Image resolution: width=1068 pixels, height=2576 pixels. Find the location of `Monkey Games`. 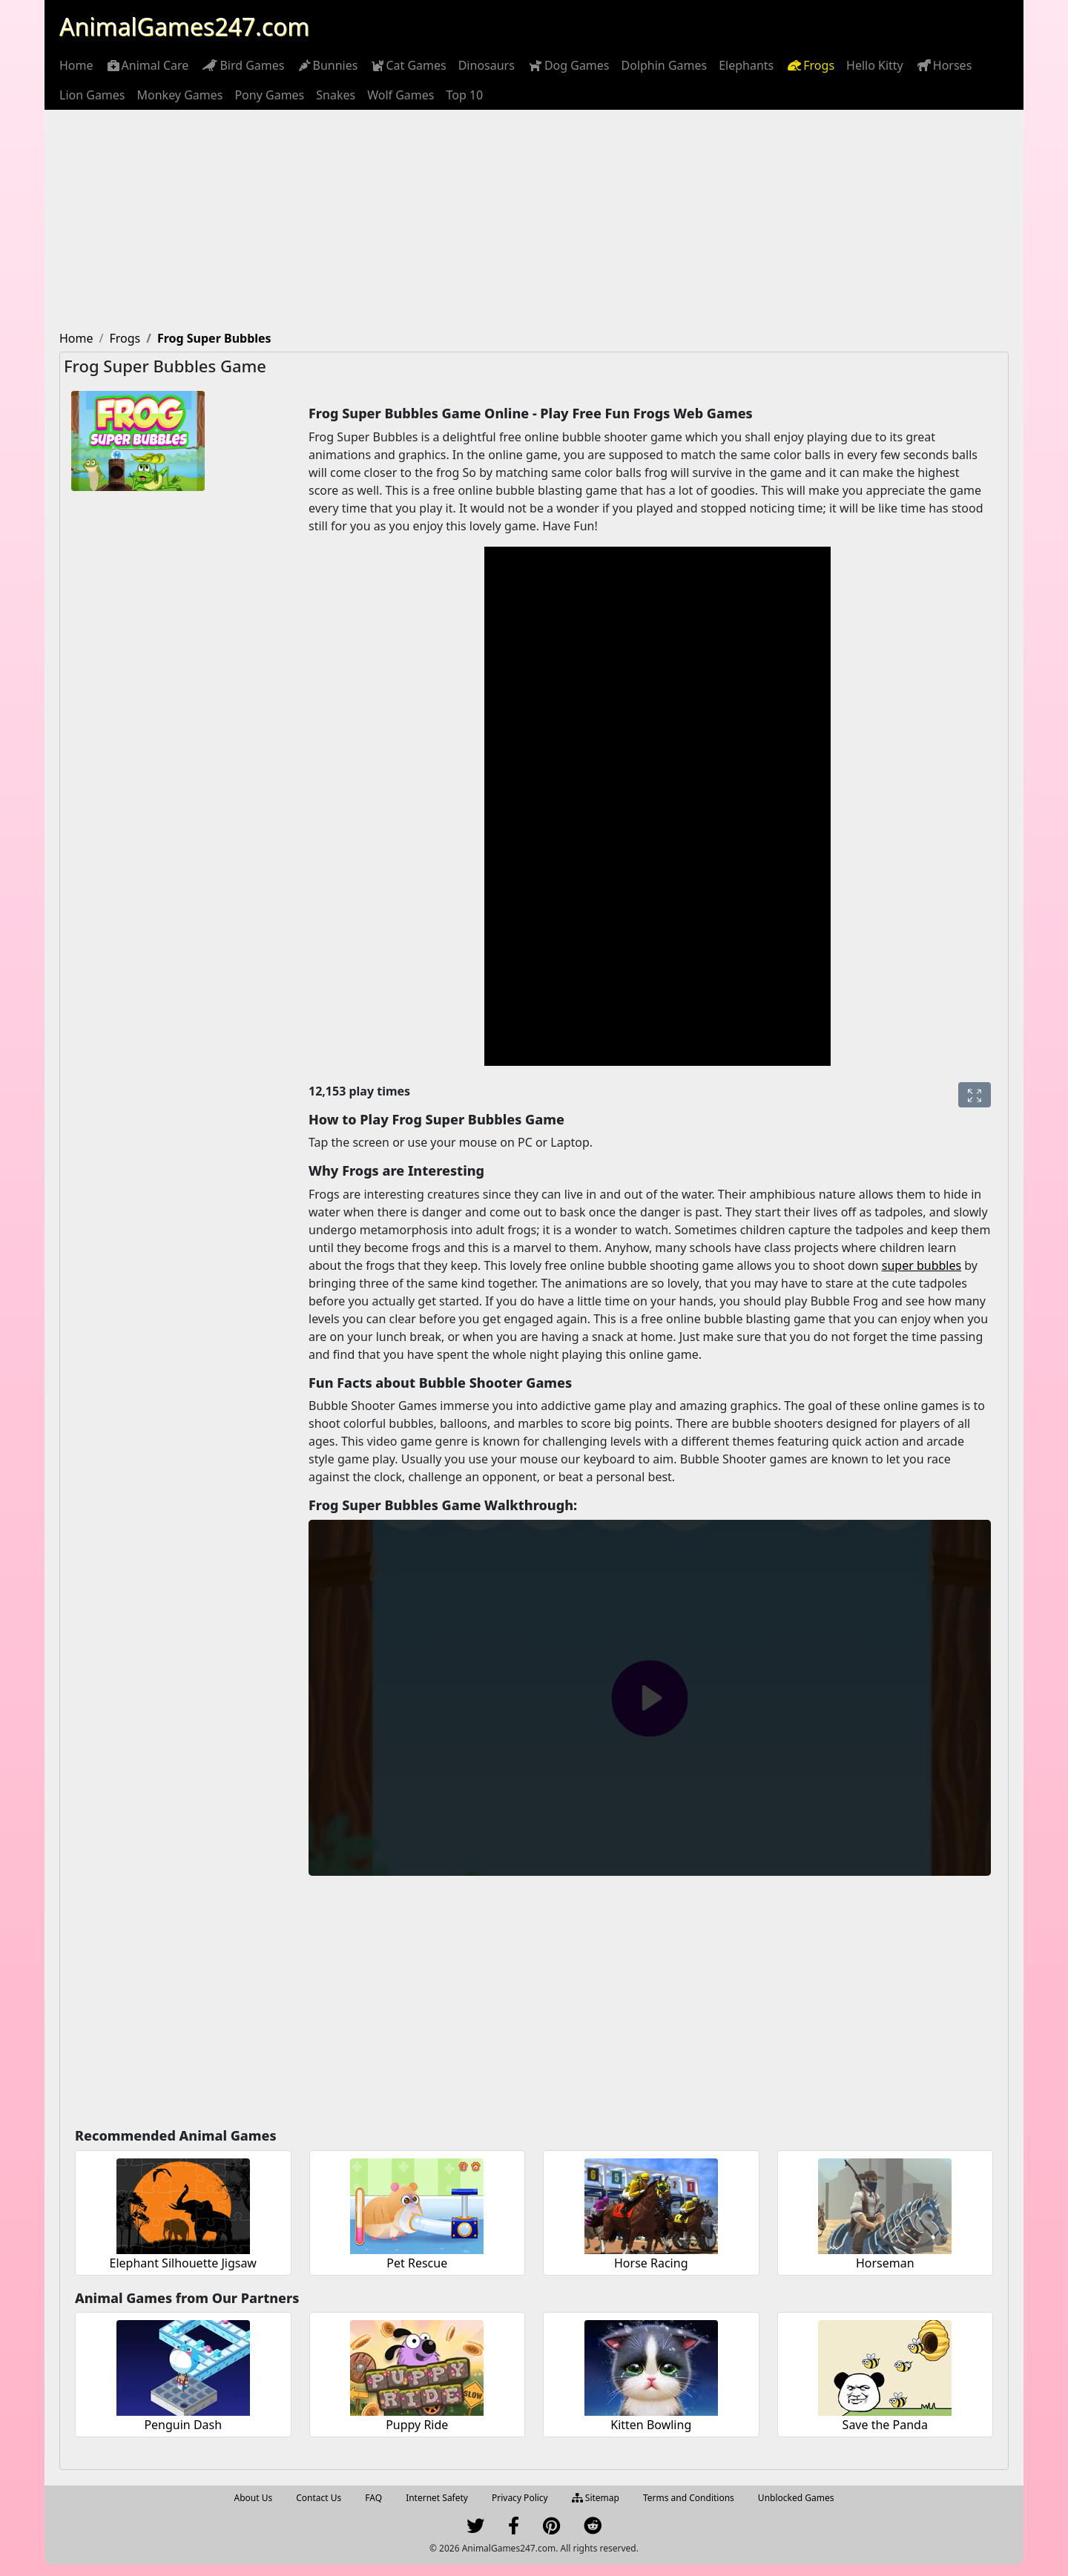

Monkey Games is located at coordinates (180, 95).